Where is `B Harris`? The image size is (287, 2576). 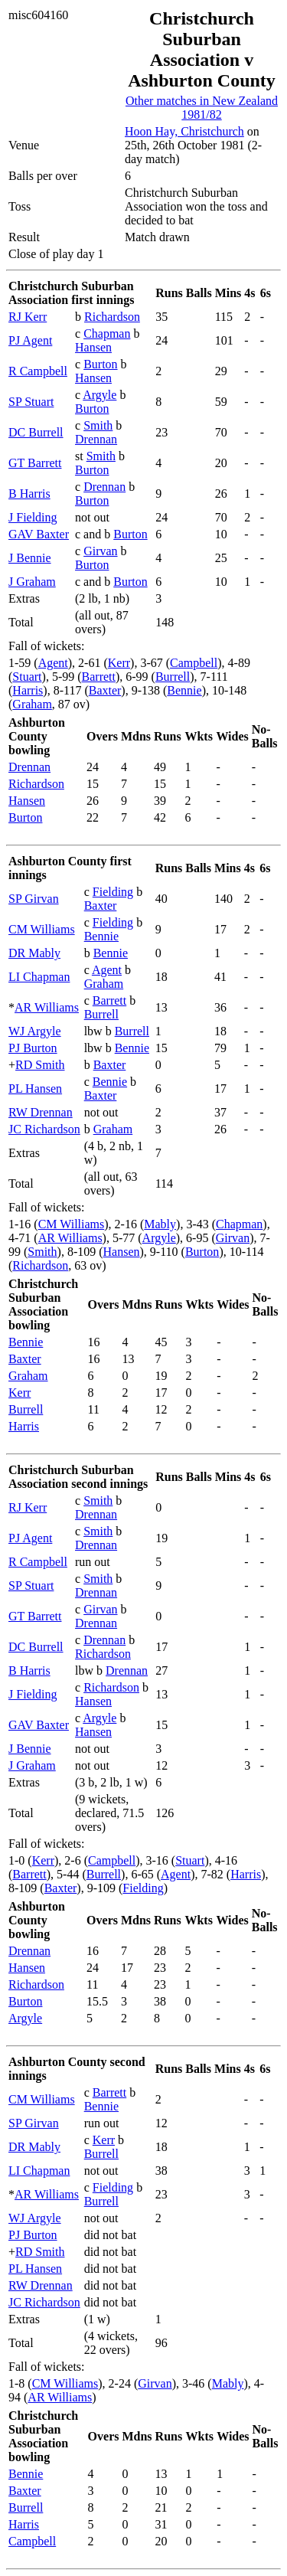
B Harris is located at coordinates (29, 493).